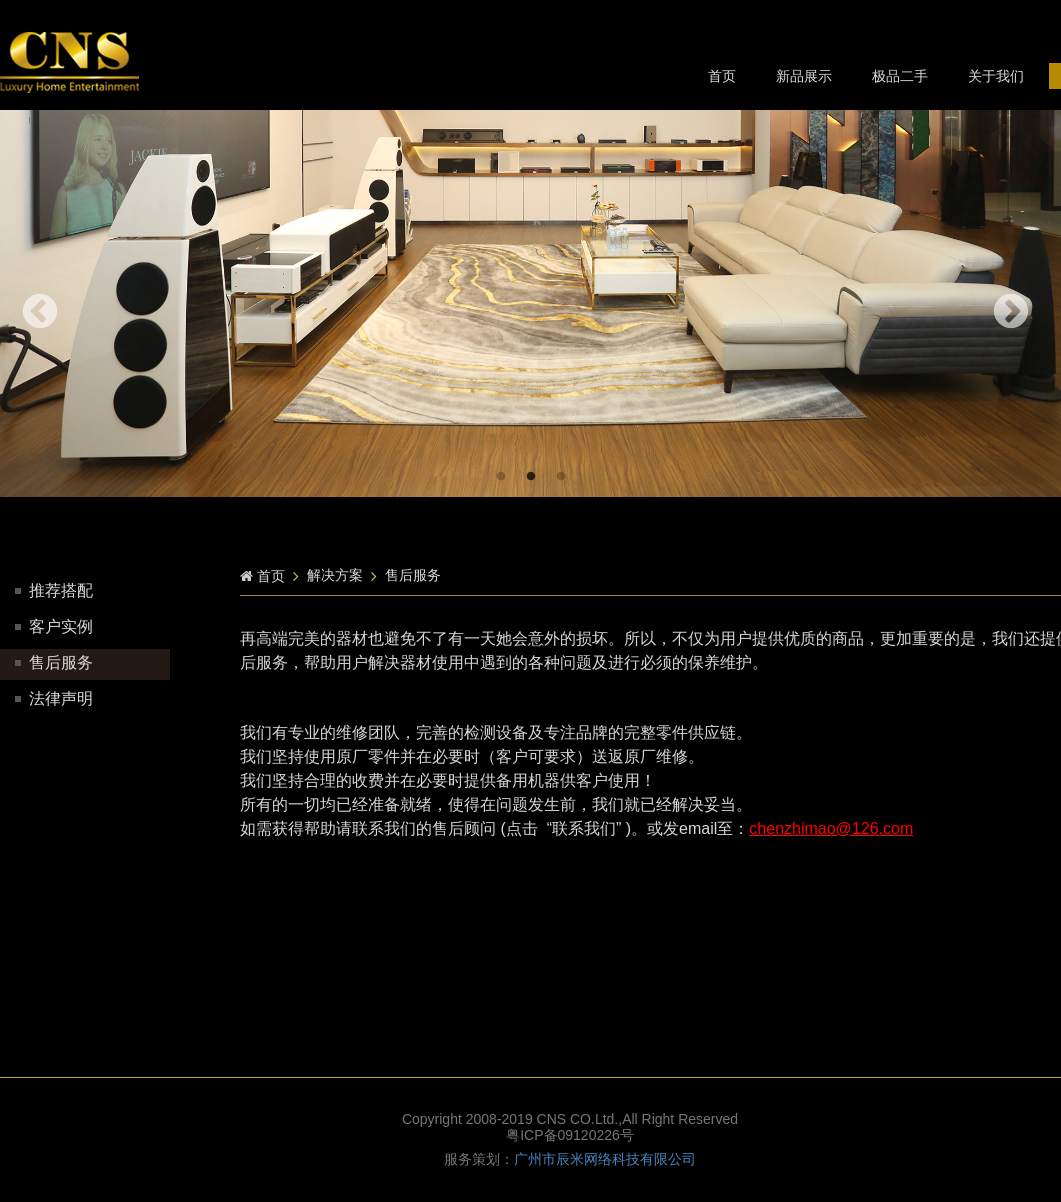 This screenshot has width=1061, height=1202. What do you see at coordinates (605, 1159) in the screenshot?
I see `广州市辰米网络科技有限公司` at bounding box center [605, 1159].